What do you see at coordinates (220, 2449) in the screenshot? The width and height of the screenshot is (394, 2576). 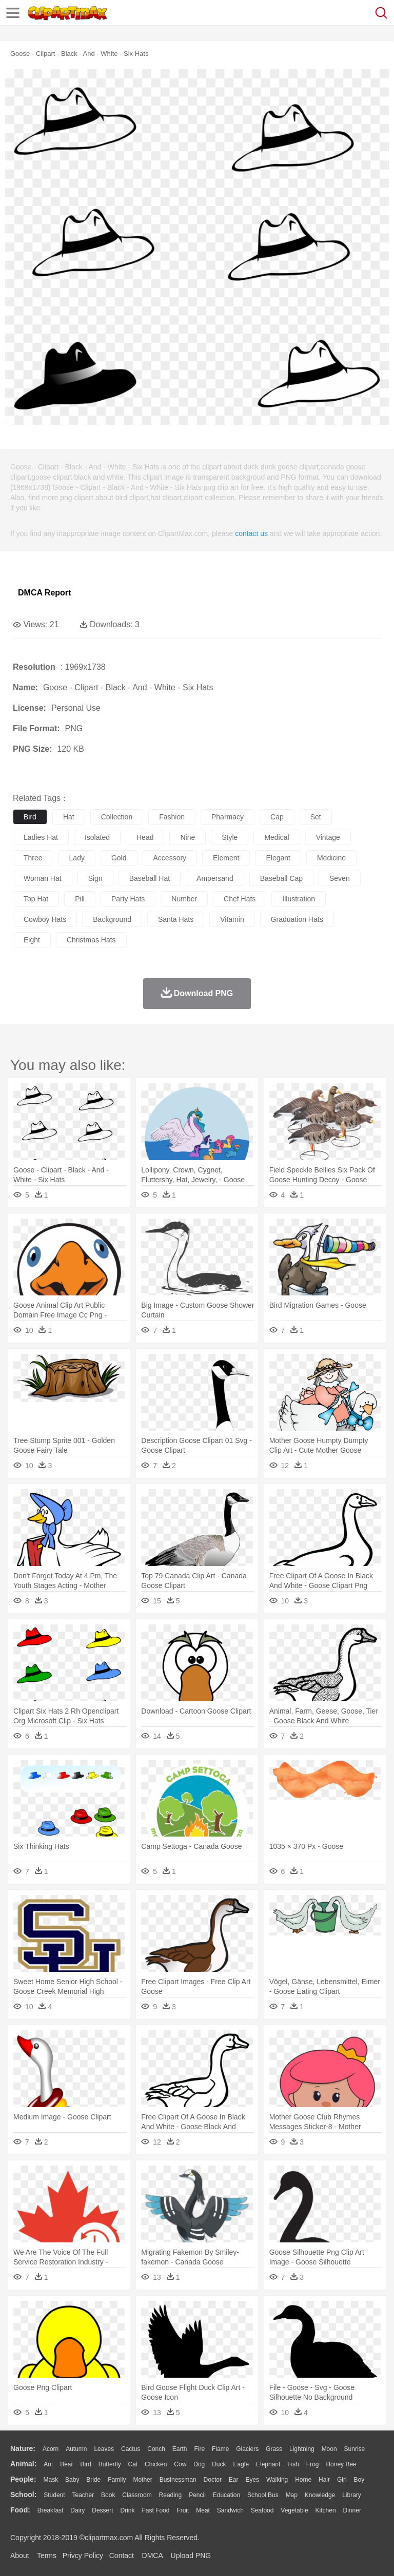 I see `Flame` at bounding box center [220, 2449].